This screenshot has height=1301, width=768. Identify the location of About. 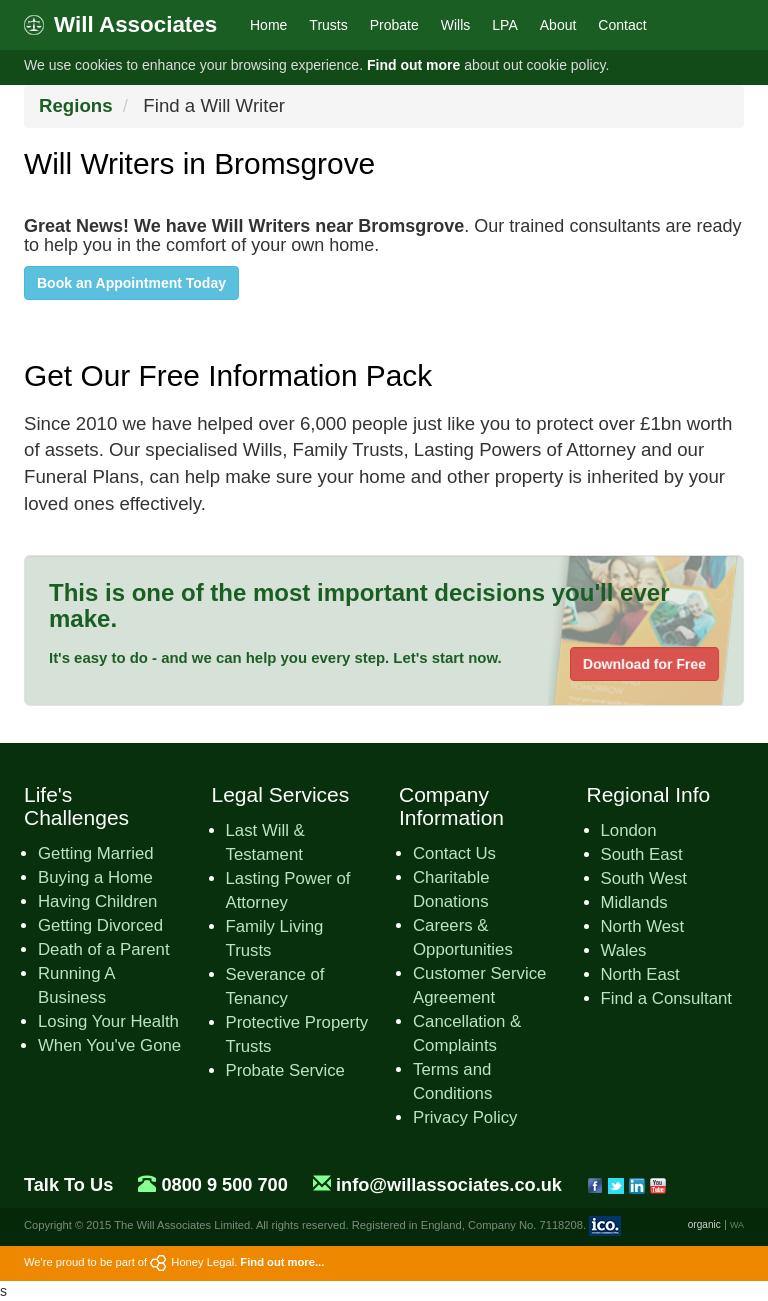
(558, 25).